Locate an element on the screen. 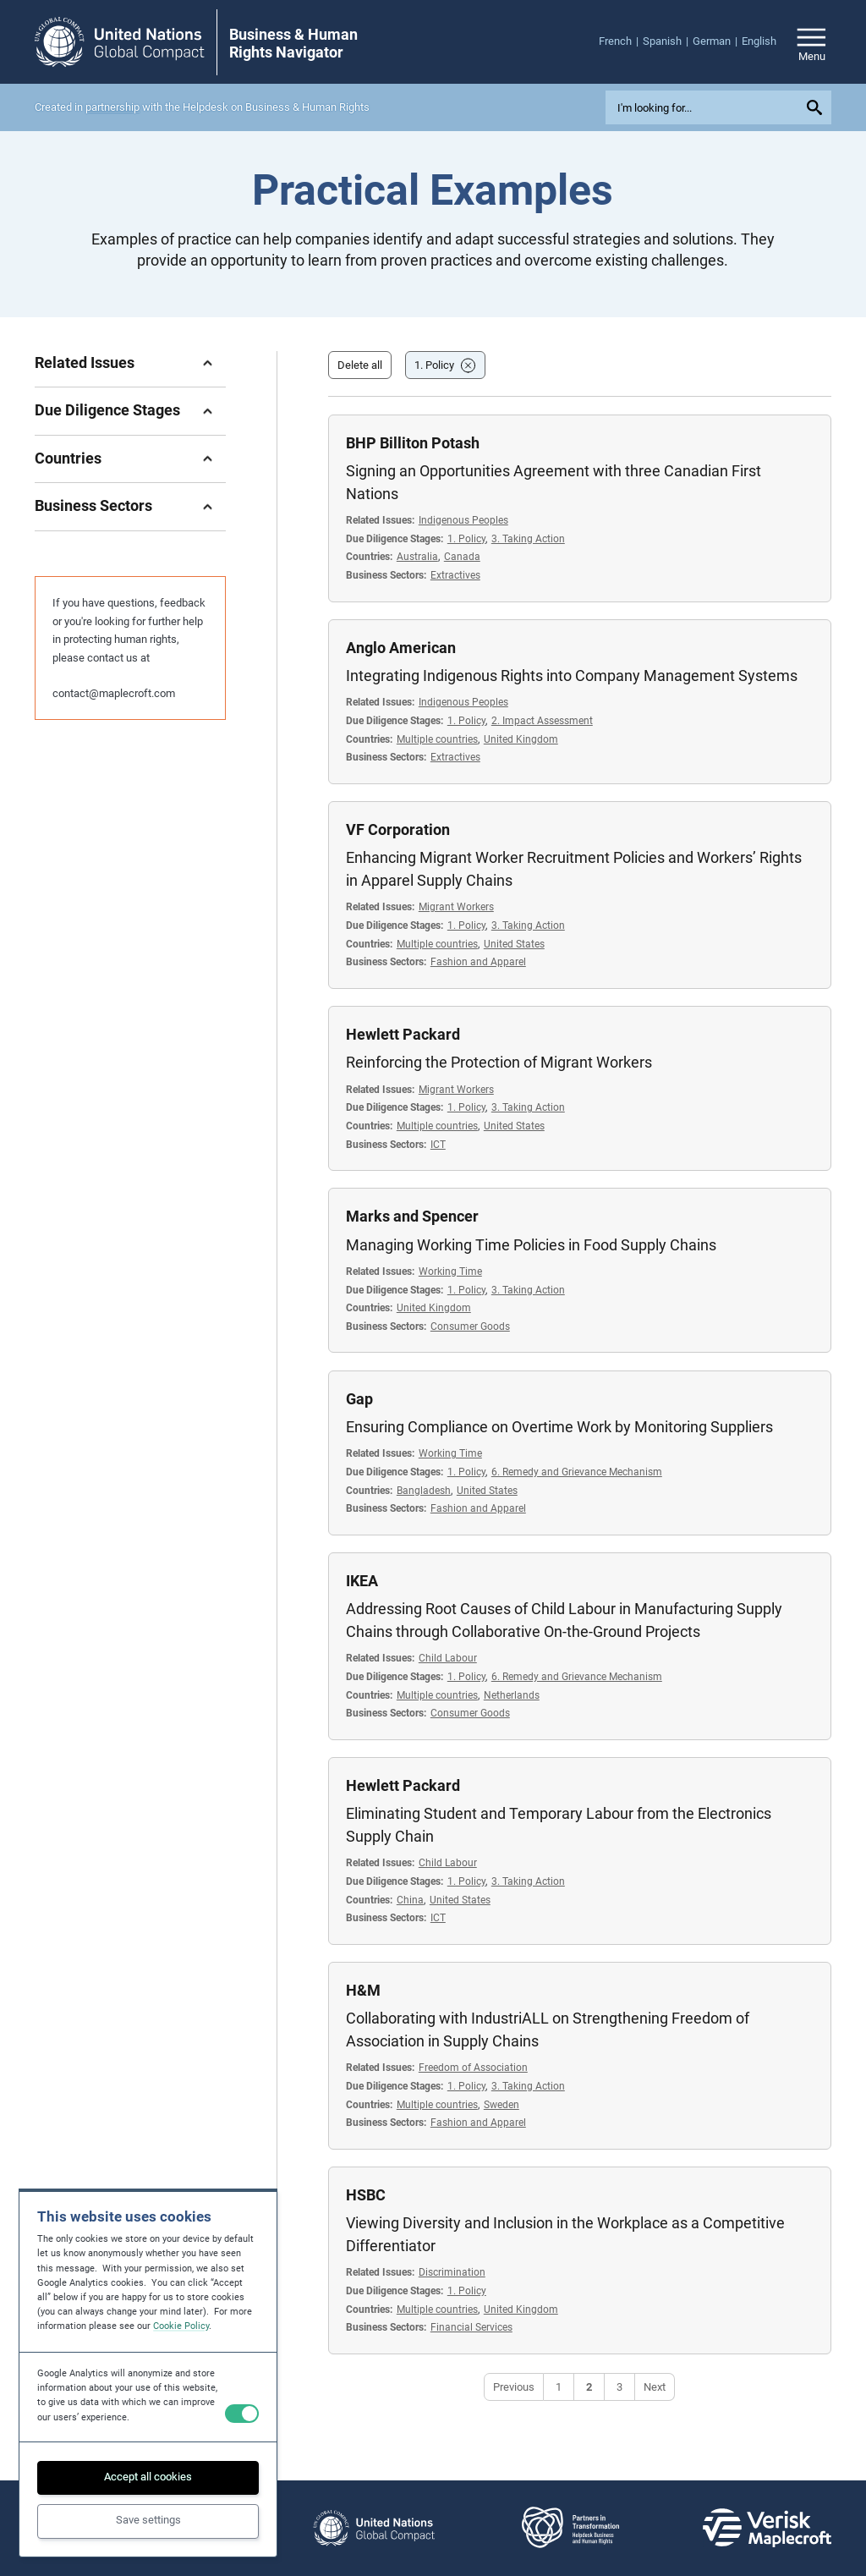  VF Corporation is located at coordinates (398, 829).